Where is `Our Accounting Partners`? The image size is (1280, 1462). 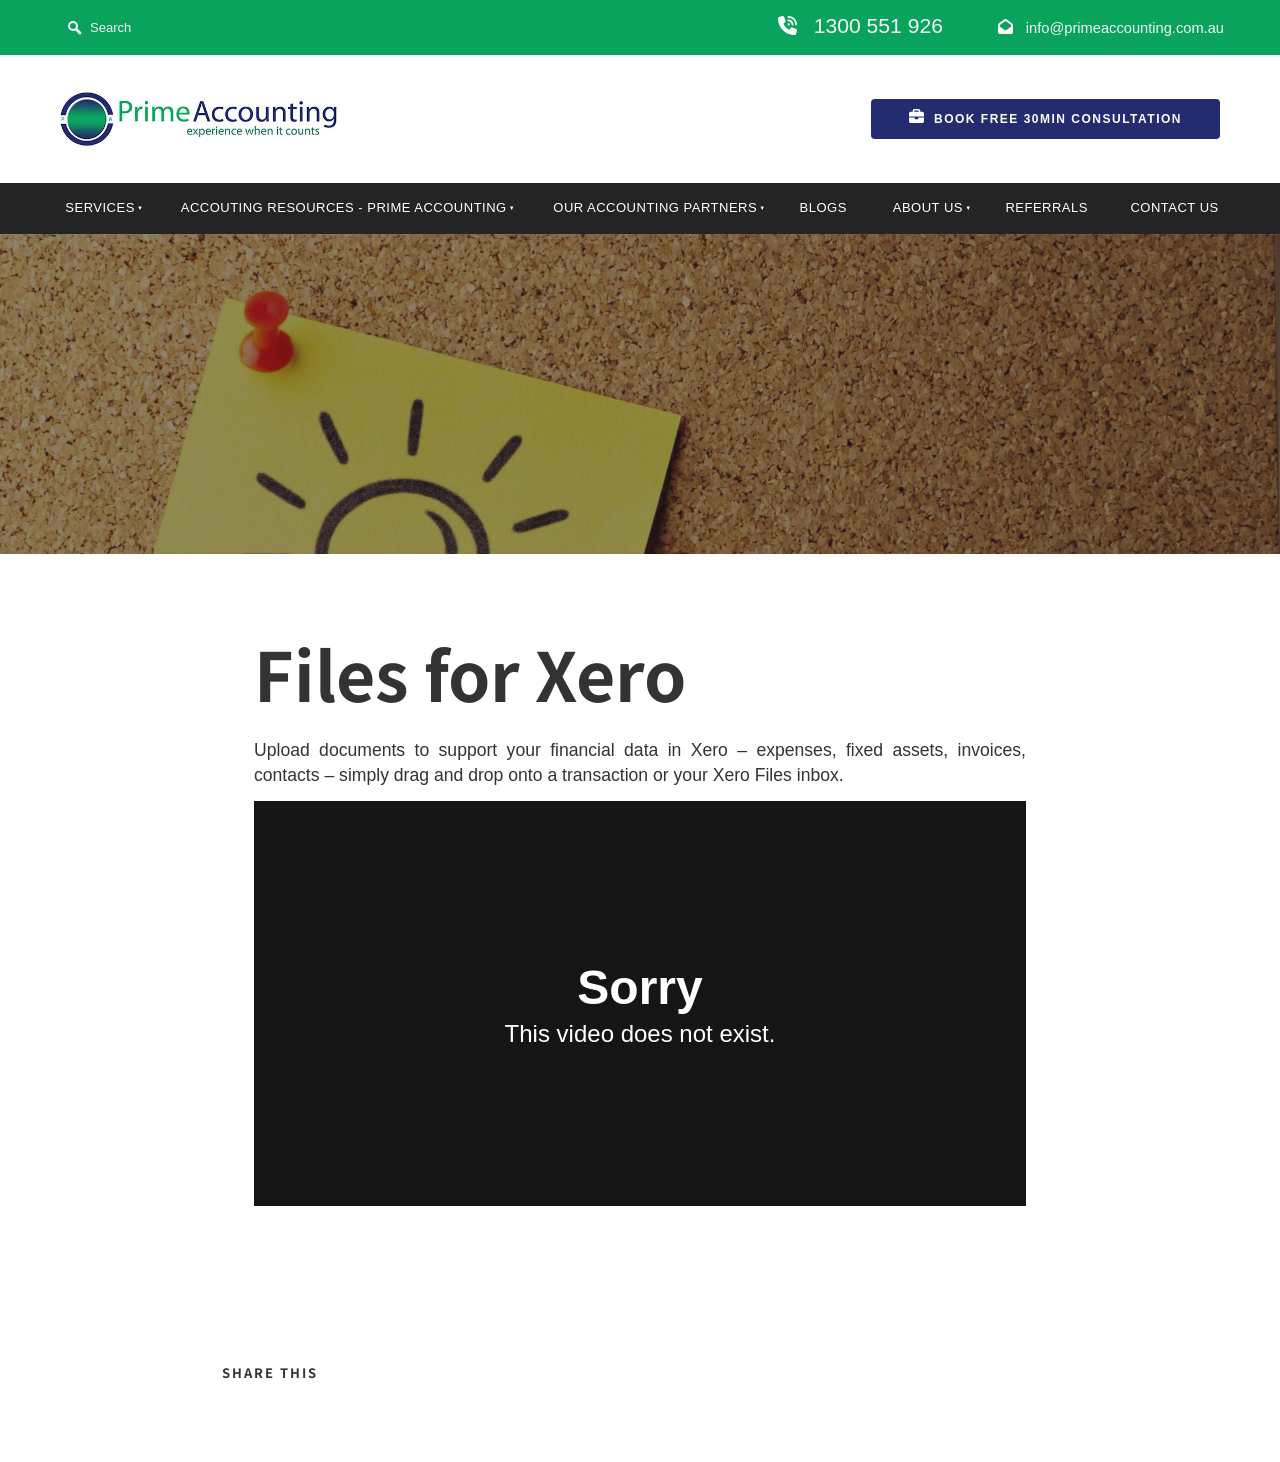 Our Accounting Partners is located at coordinates (655, 207).